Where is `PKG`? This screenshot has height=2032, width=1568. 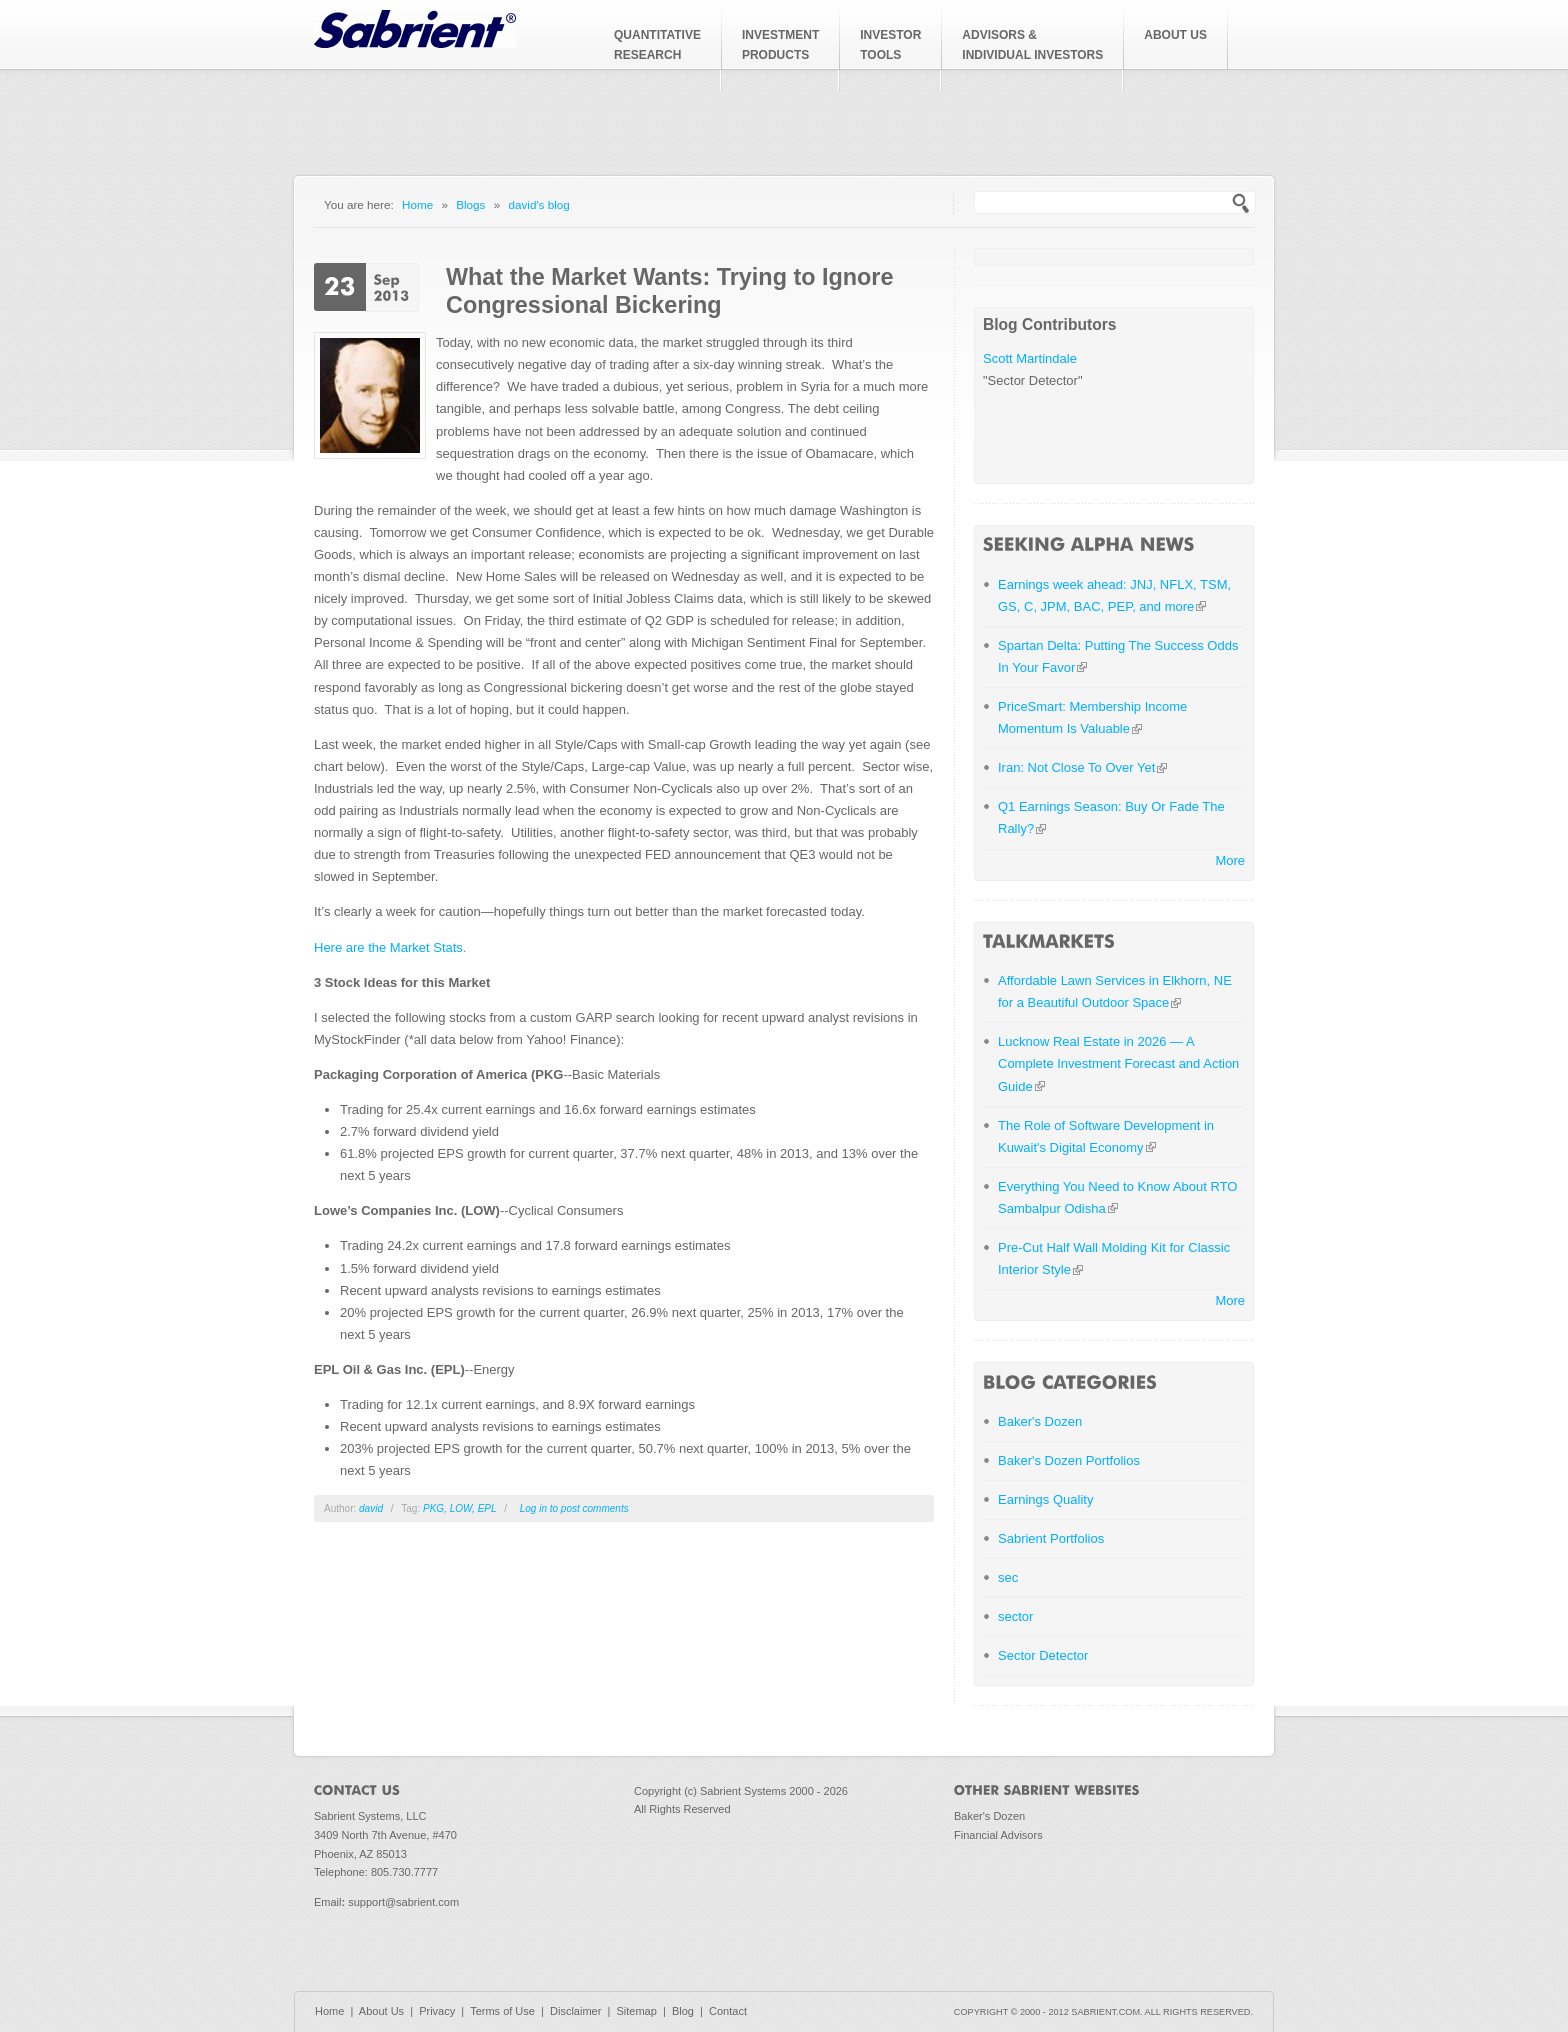 PKG is located at coordinates (433, 1508).